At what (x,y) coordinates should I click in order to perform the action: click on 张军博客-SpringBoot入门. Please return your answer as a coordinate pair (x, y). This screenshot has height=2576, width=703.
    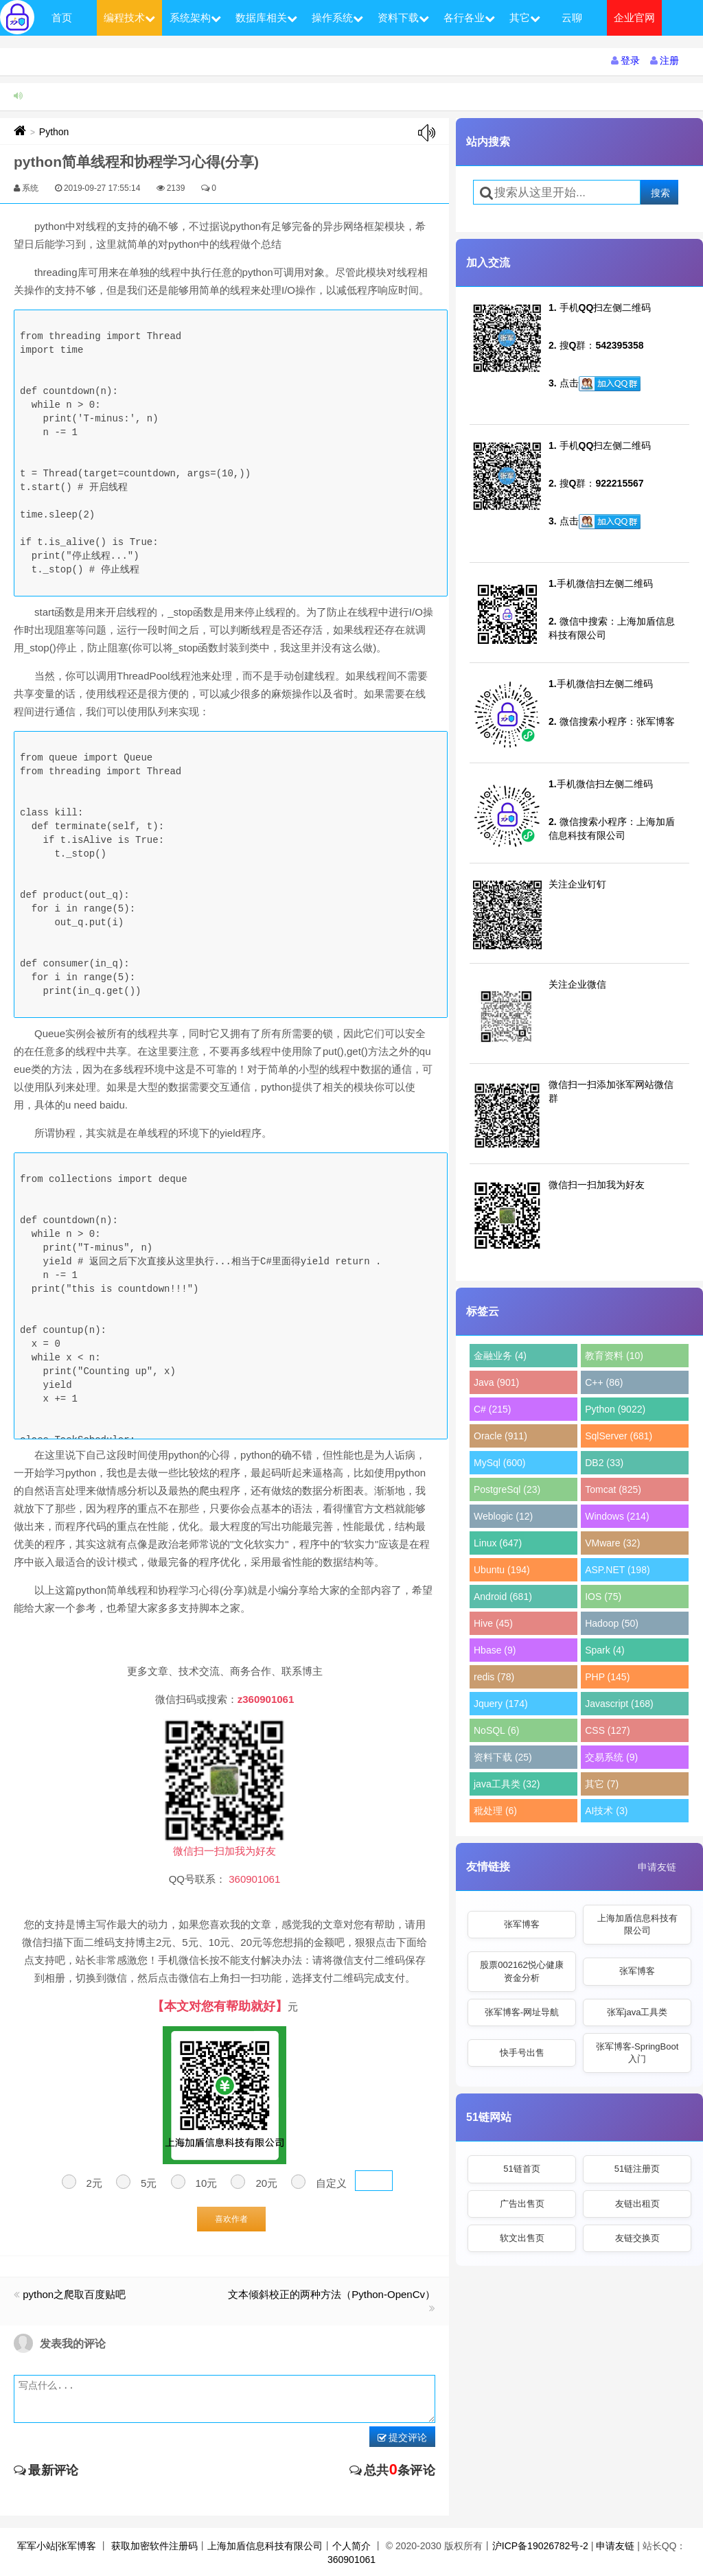
    Looking at the image, I should click on (637, 2052).